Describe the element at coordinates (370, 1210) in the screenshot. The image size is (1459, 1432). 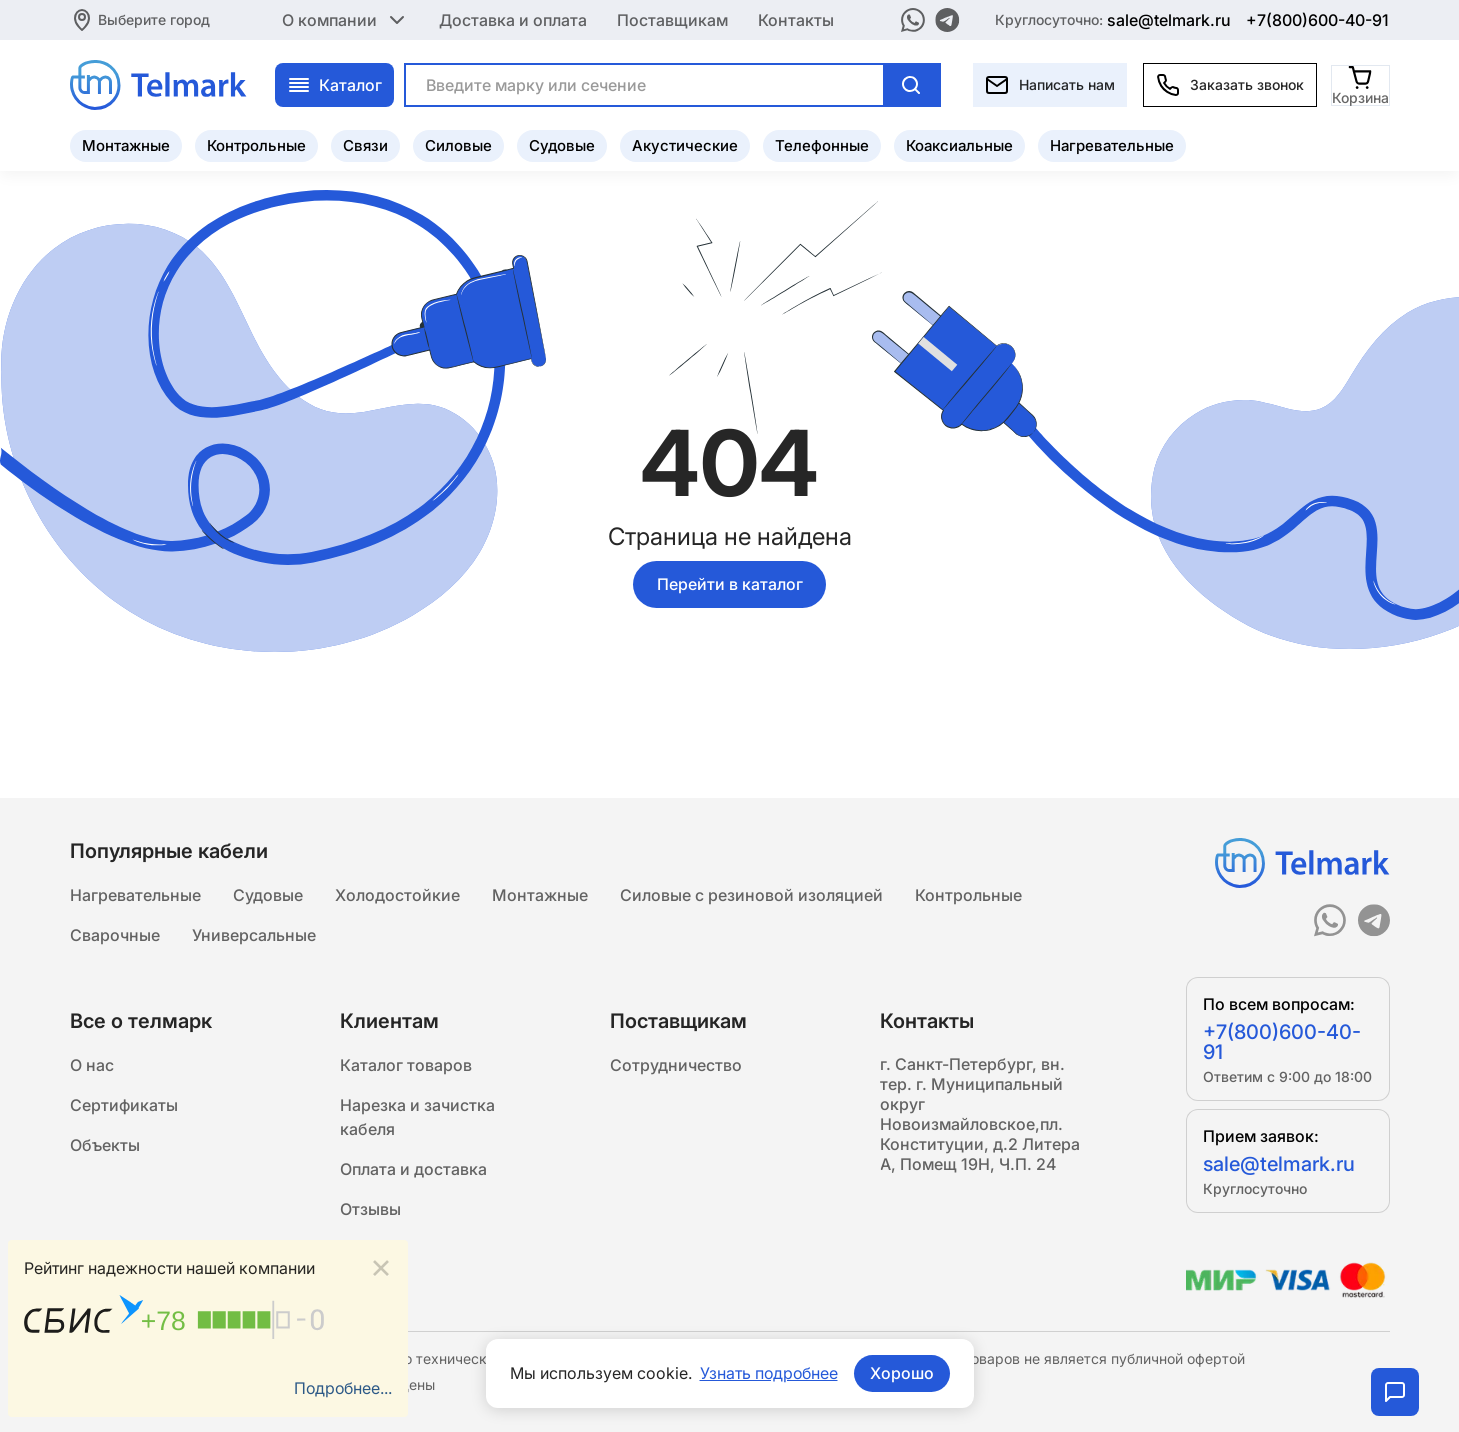
I see `Отзывы` at that location.